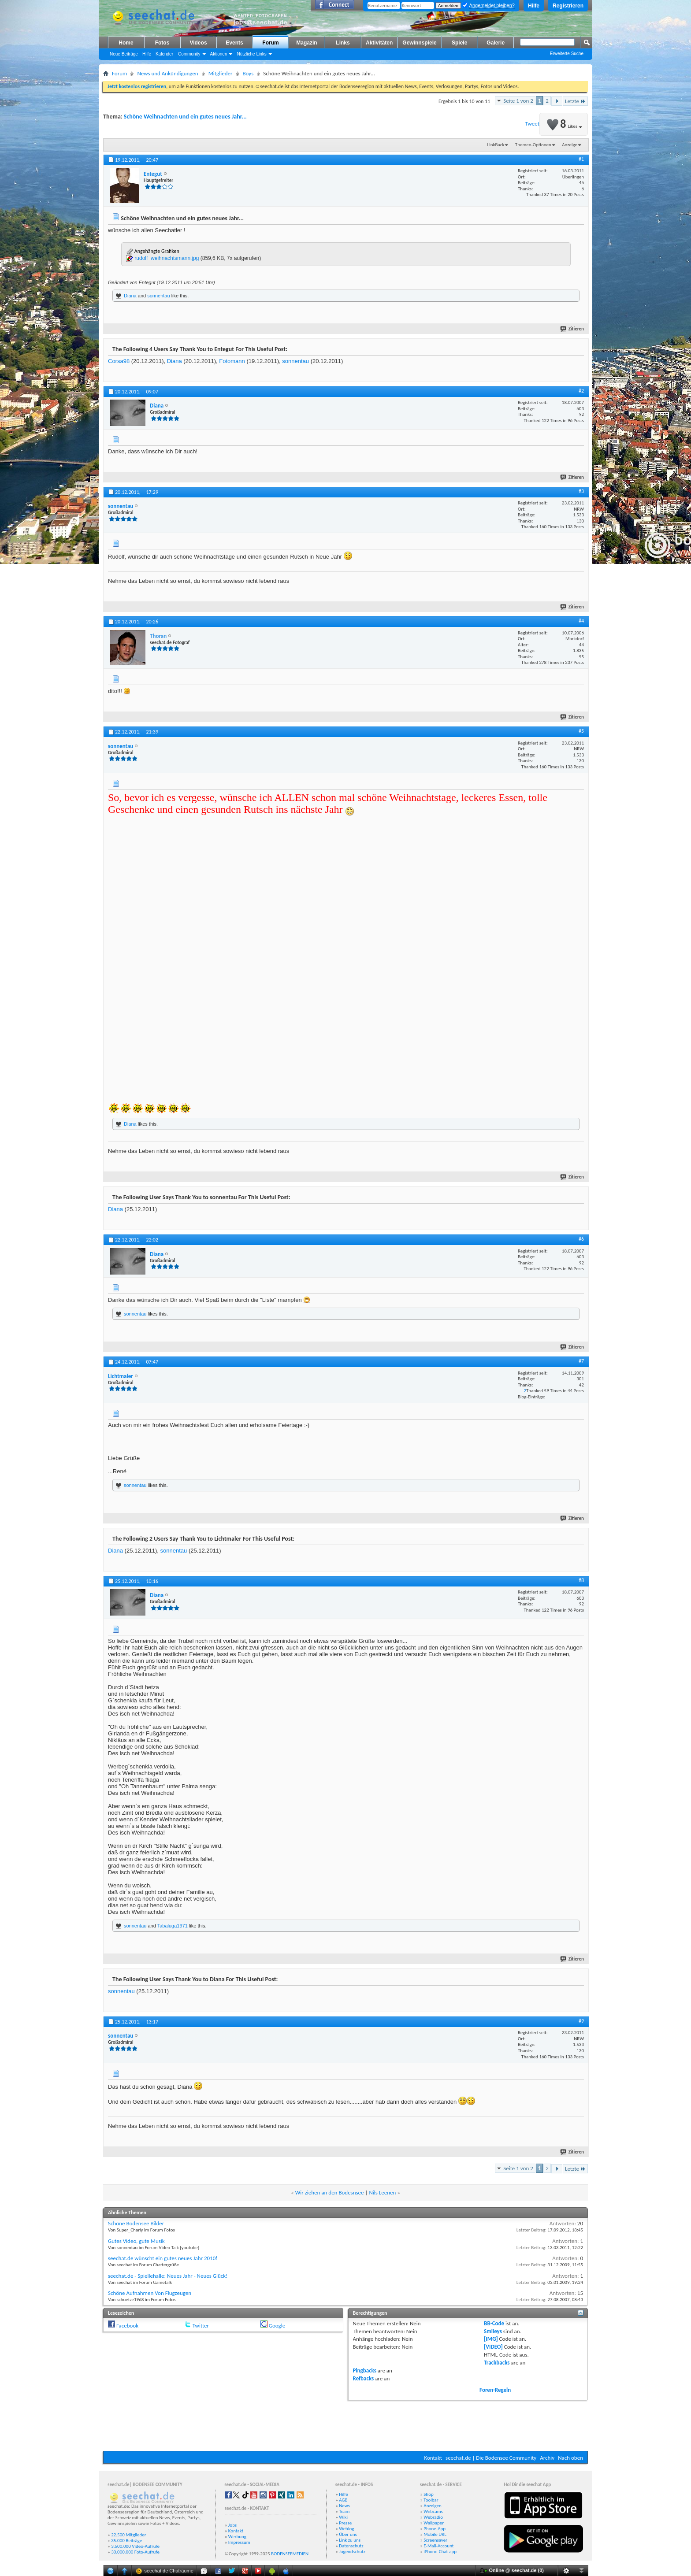 The height and width of the screenshot is (2576, 691). Describe the element at coordinates (433, 2511) in the screenshot. I see `Webcams` at that location.